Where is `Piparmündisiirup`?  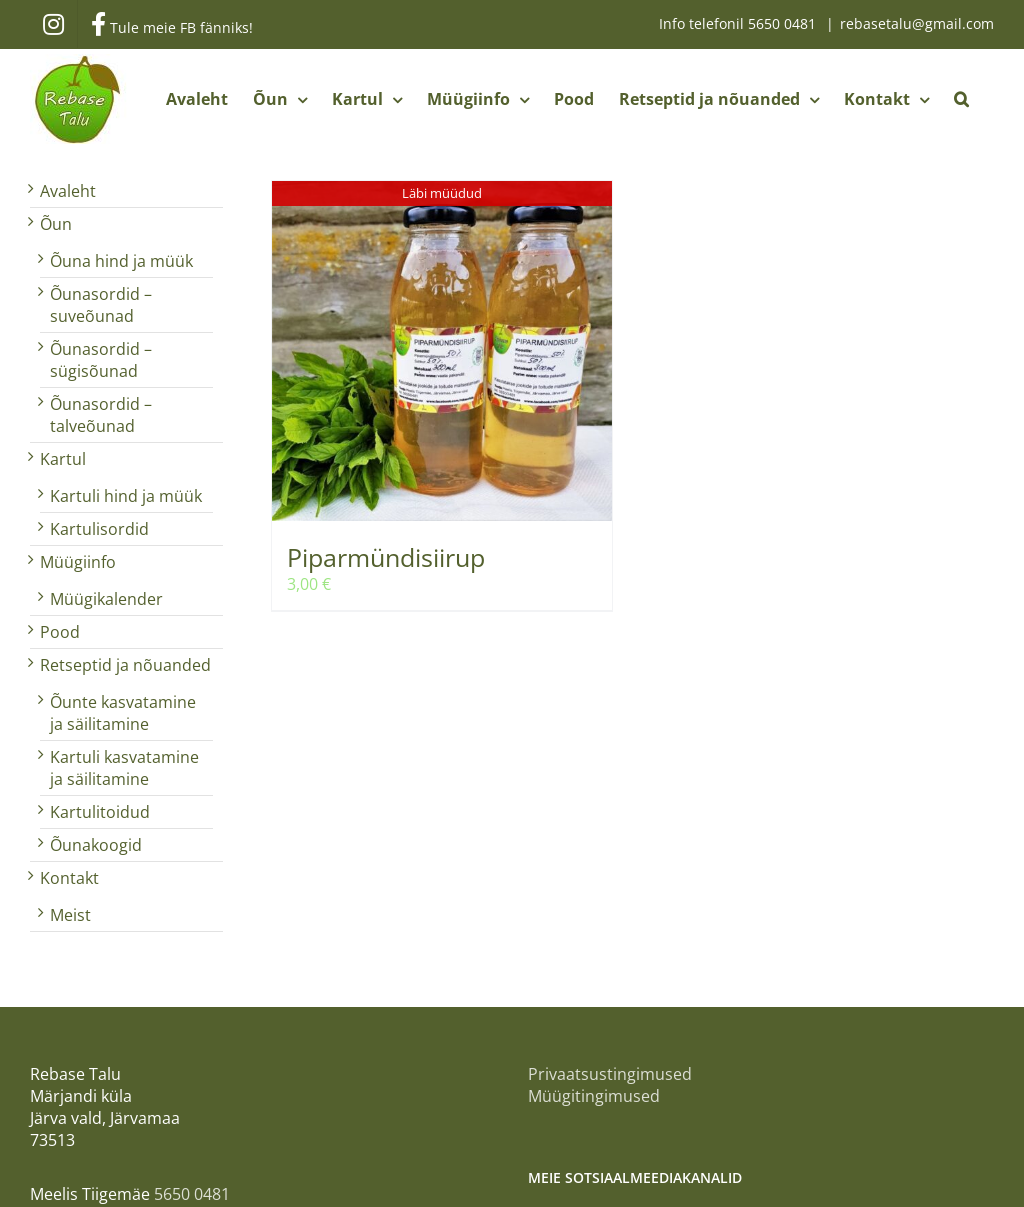 Piparmündisiirup is located at coordinates (386, 557).